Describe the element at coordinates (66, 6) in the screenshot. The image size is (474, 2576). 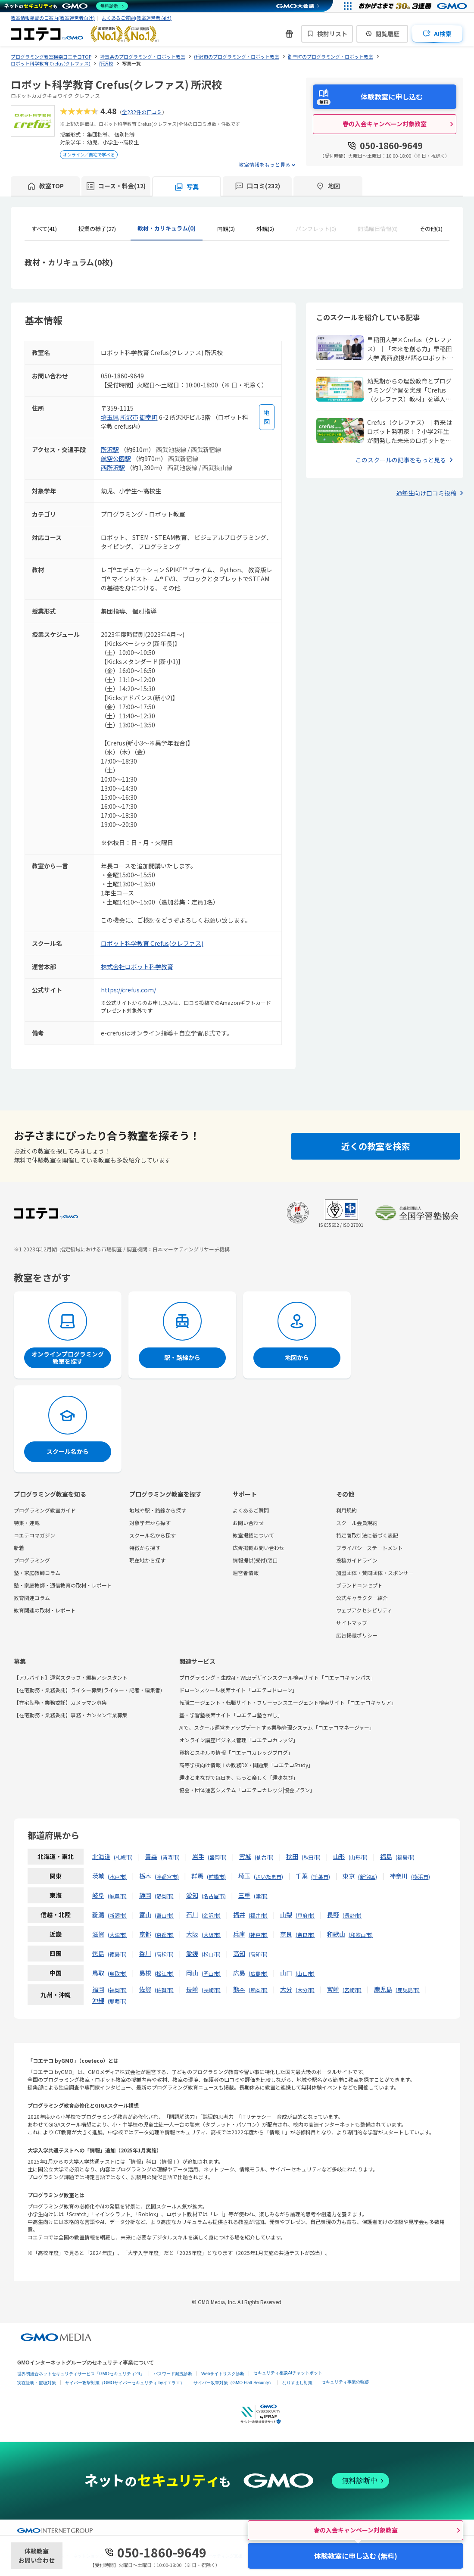
I see `[ネットのセキュリティもGMO]` at that location.